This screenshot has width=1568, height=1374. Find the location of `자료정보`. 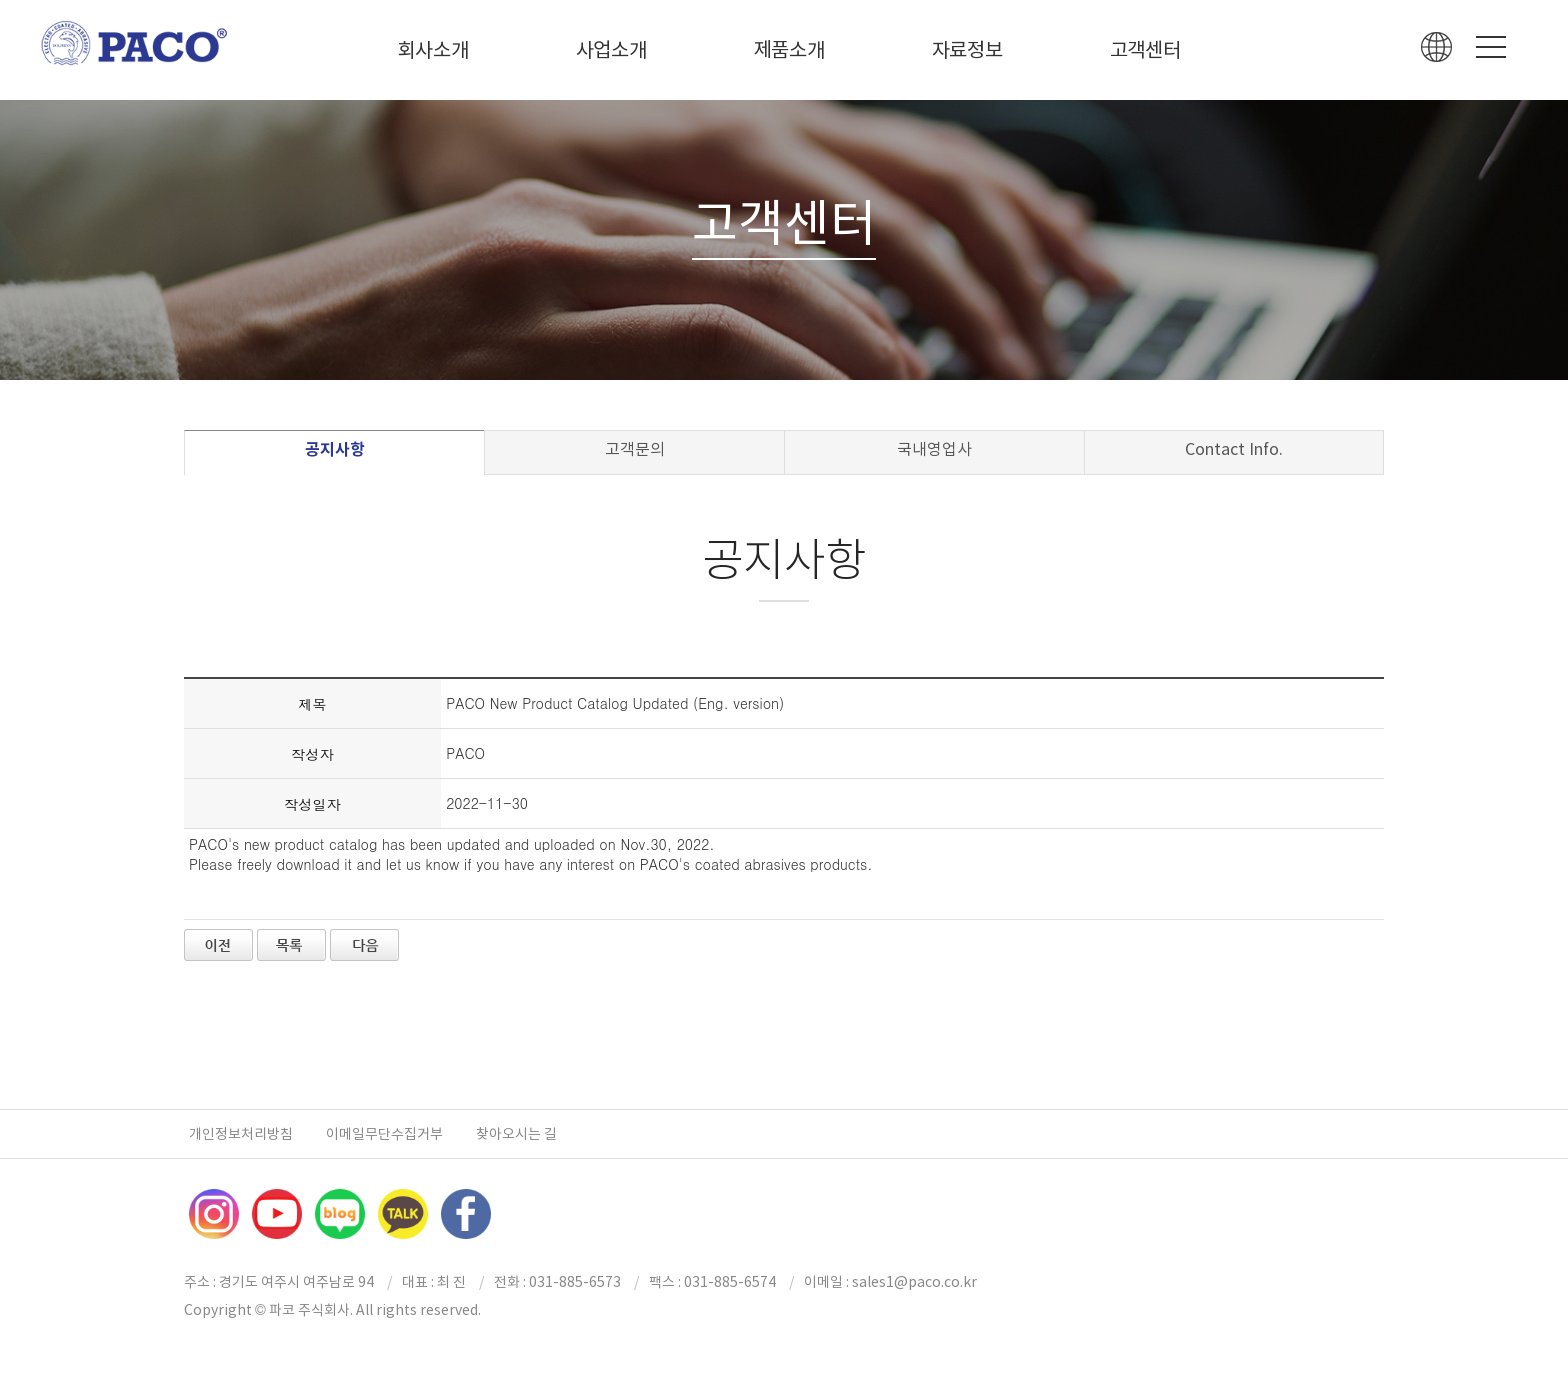

자료정보 is located at coordinates (967, 50).